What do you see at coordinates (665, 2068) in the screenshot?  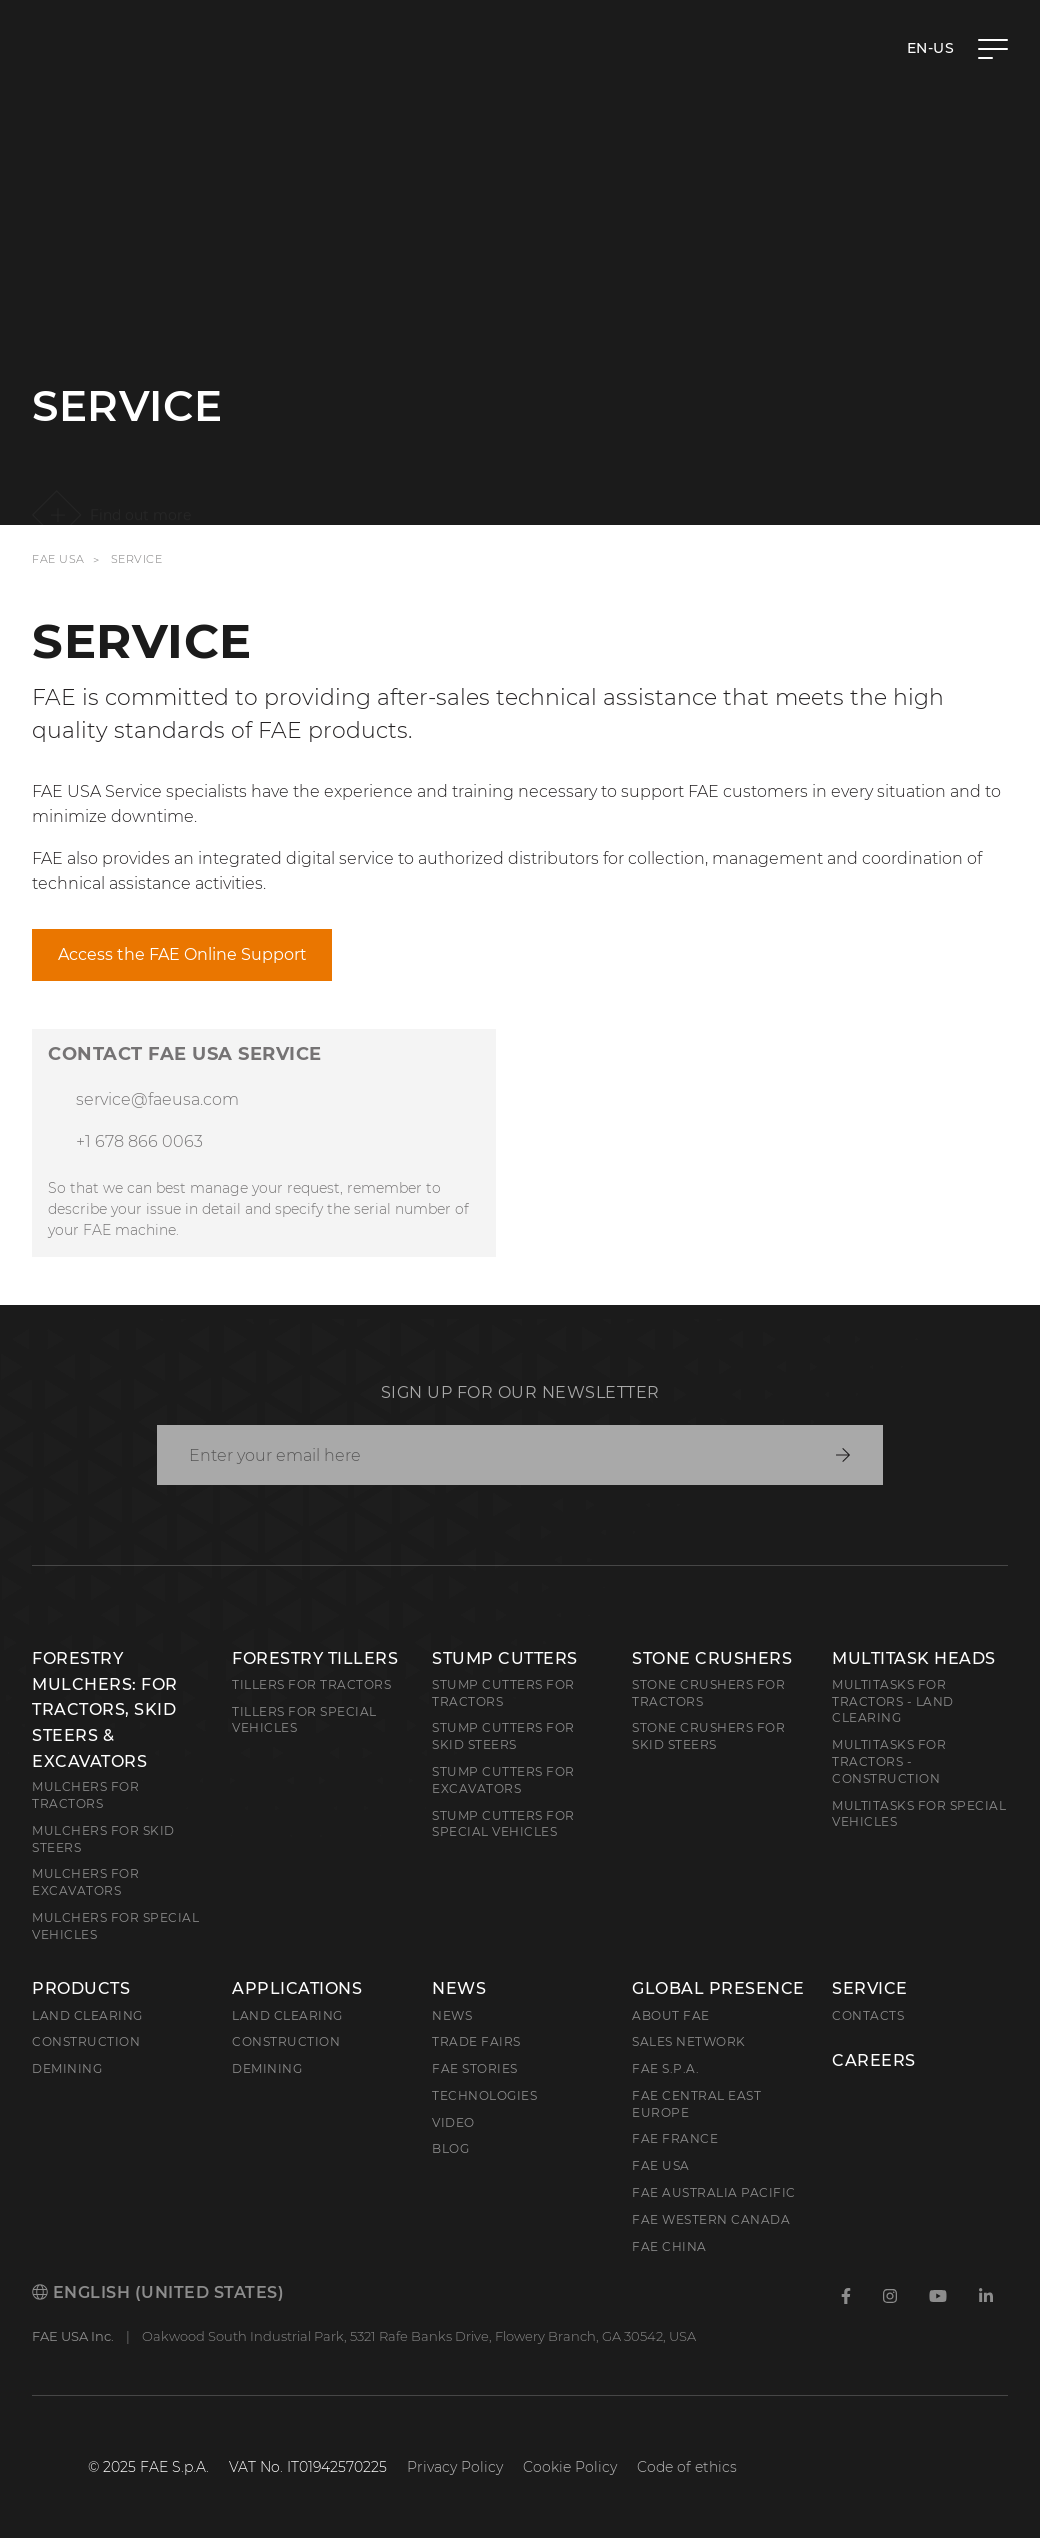 I see `FAE S.p.A.` at bounding box center [665, 2068].